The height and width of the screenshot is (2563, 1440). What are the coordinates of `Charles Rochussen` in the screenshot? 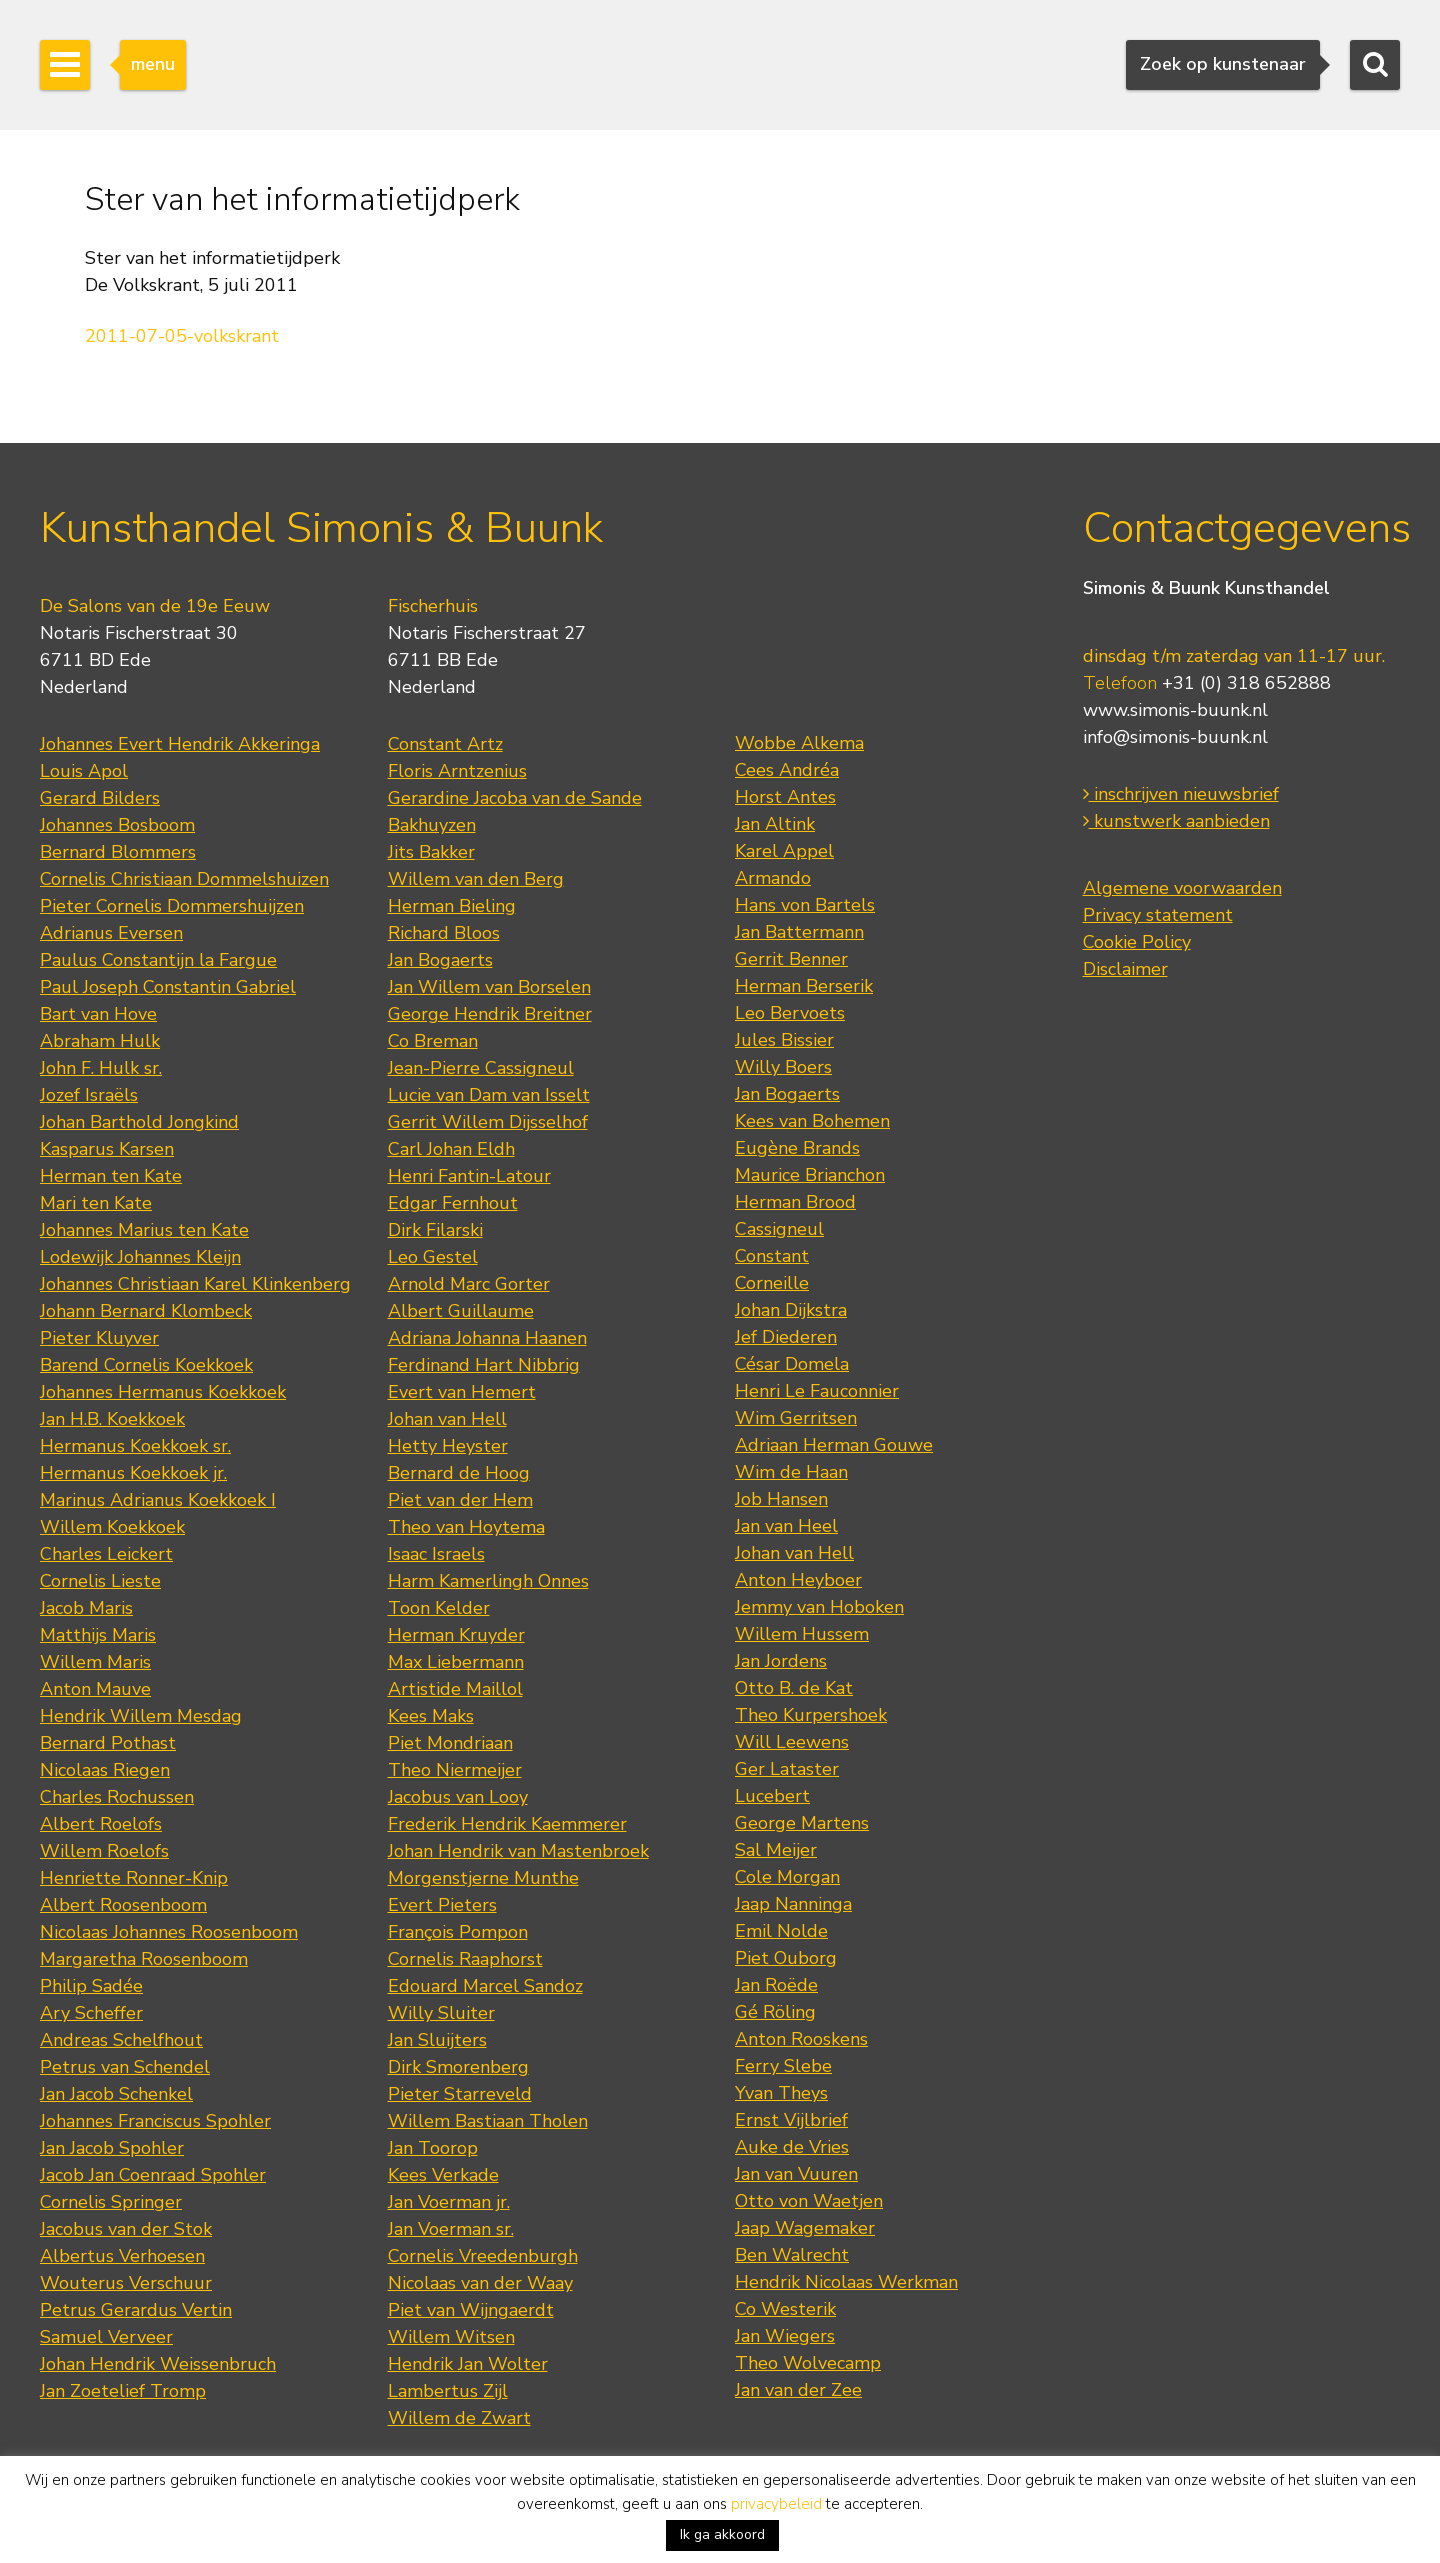 It's located at (117, 1797).